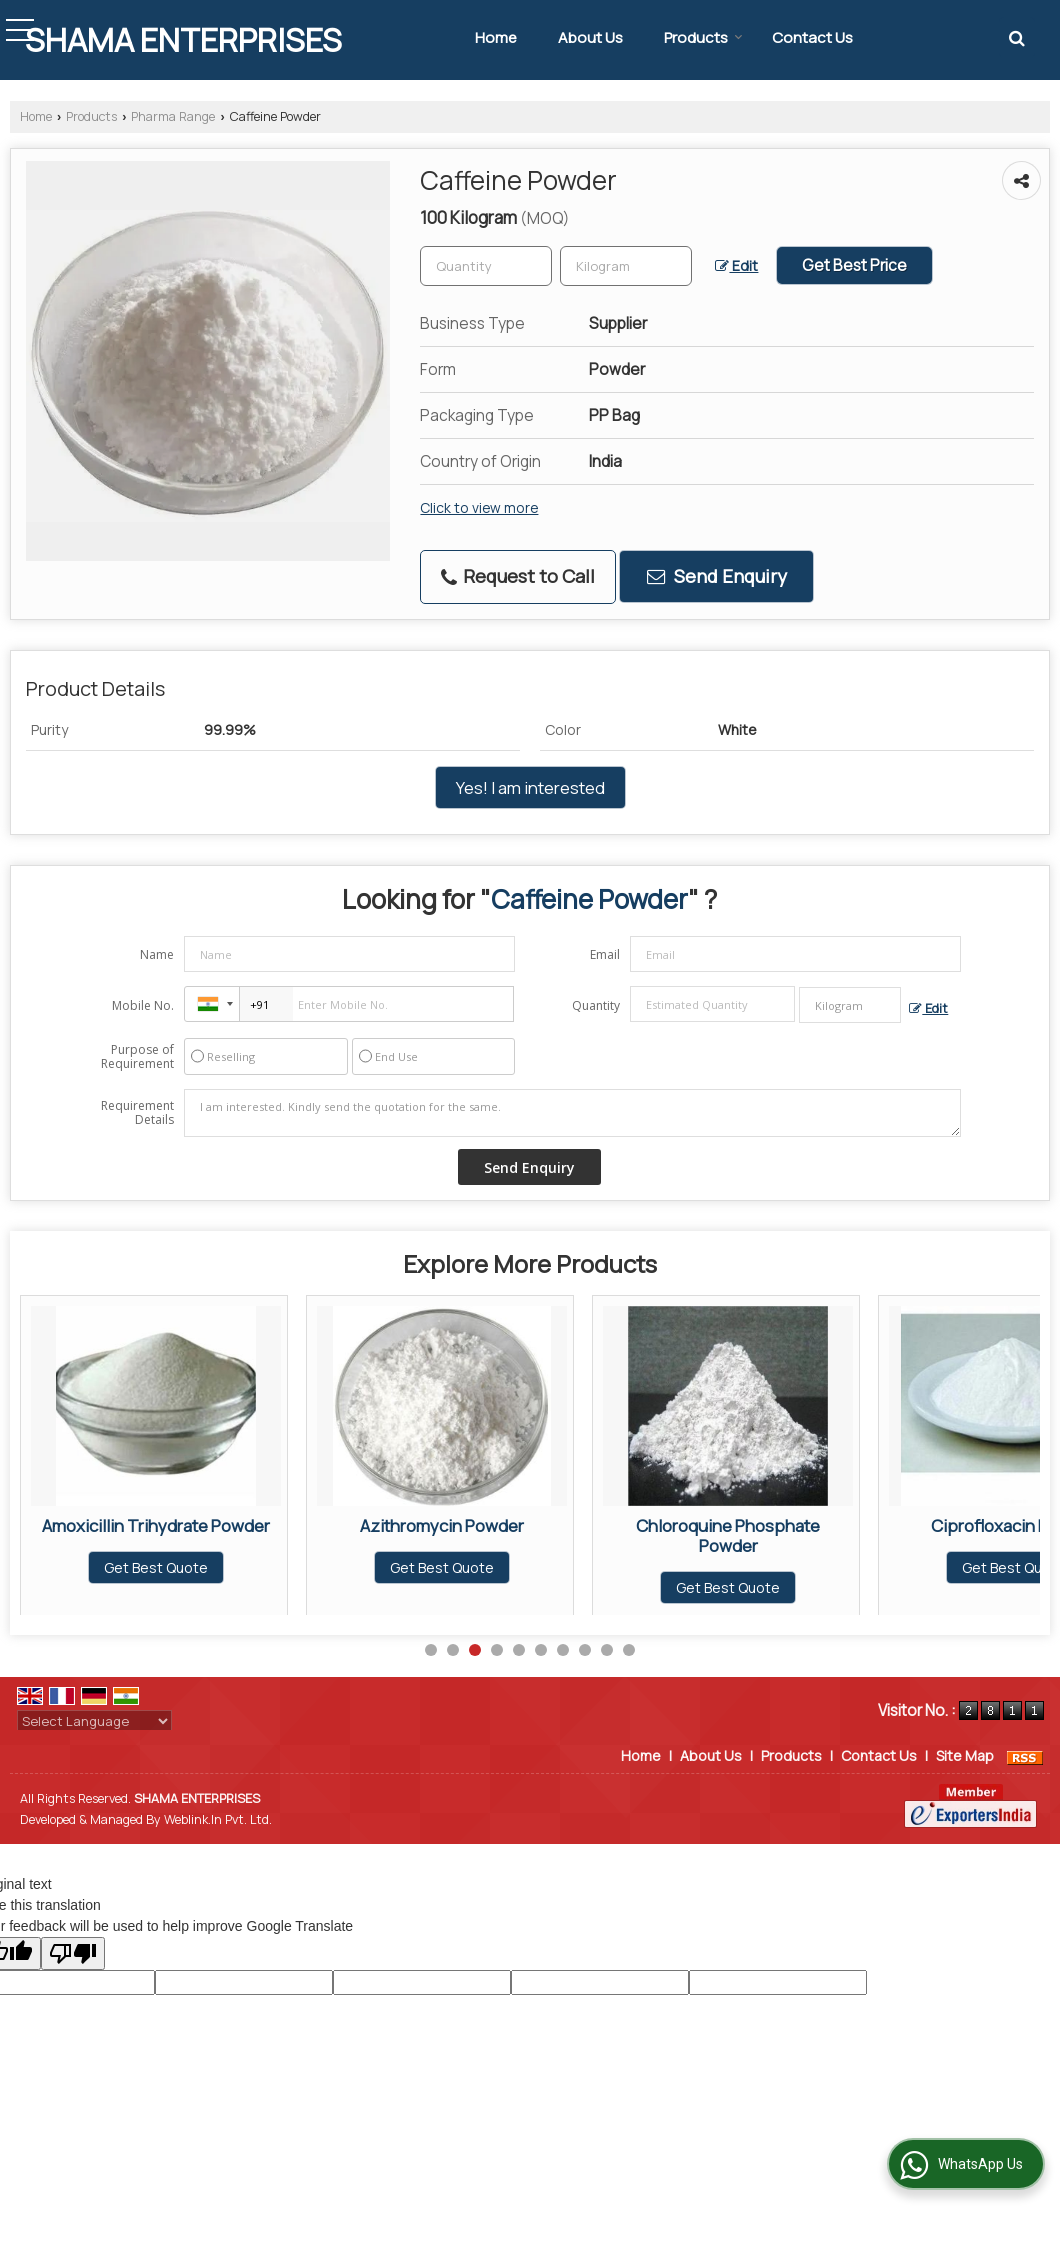 The image size is (1060, 2252). I want to click on Get Best Quote, so click(156, 1567).